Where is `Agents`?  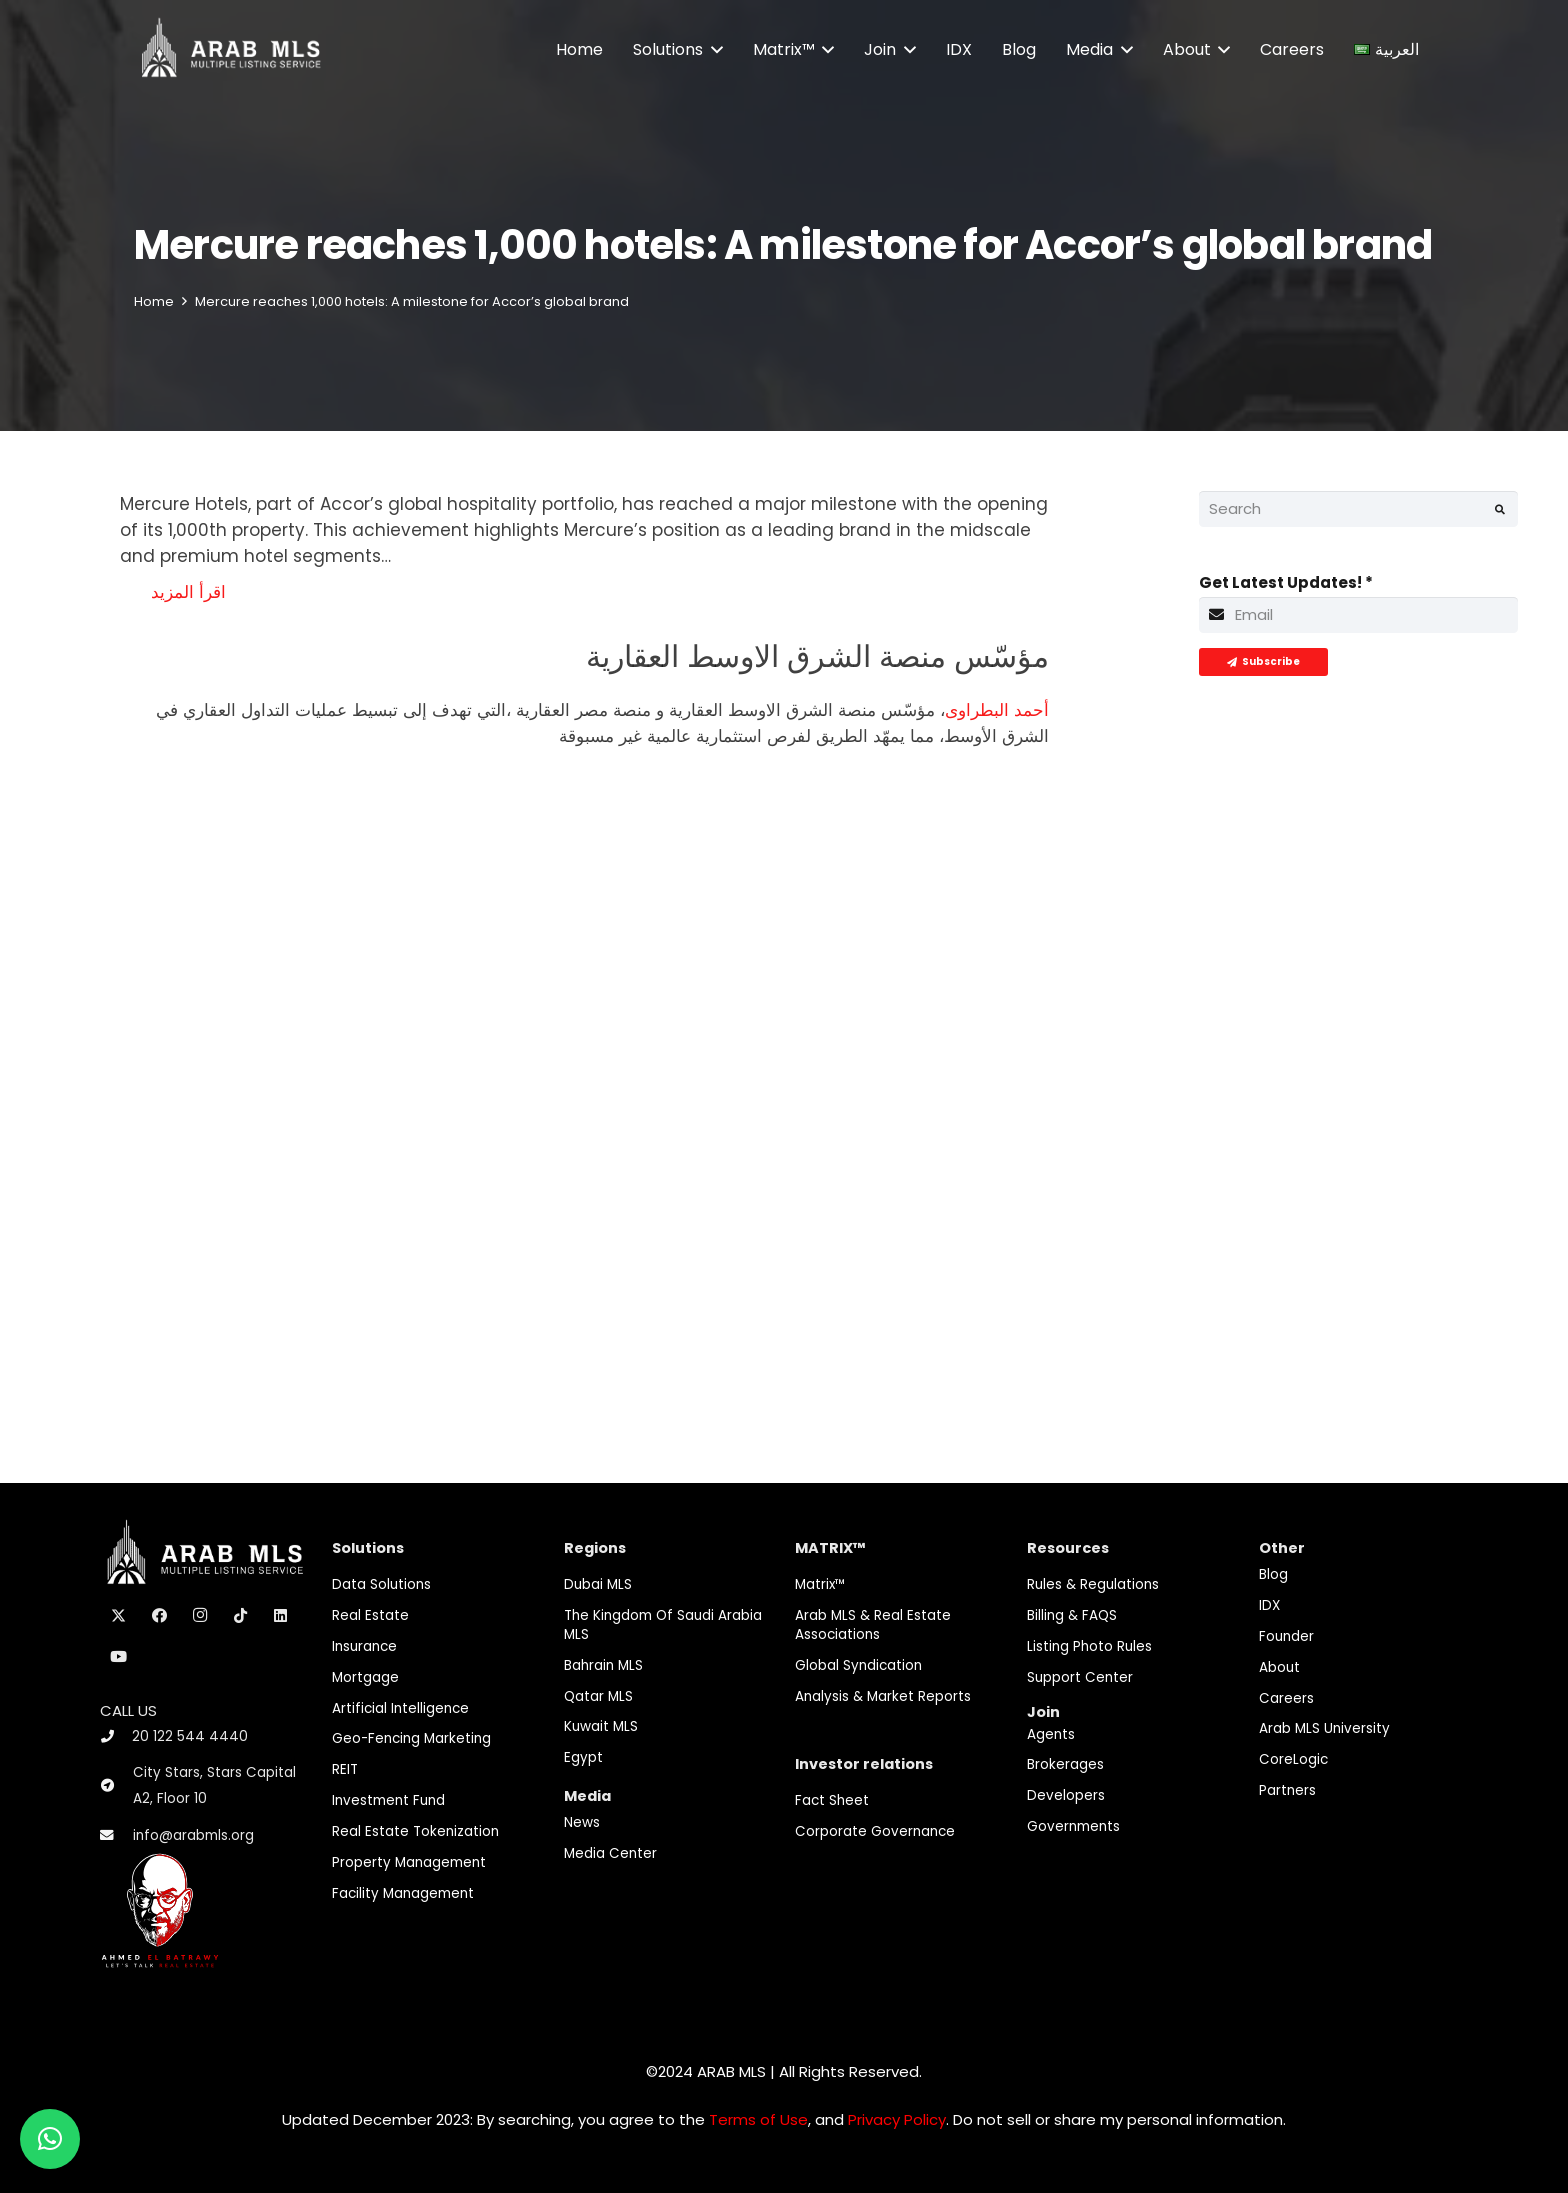 Agents is located at coordinates (1051, 1734).